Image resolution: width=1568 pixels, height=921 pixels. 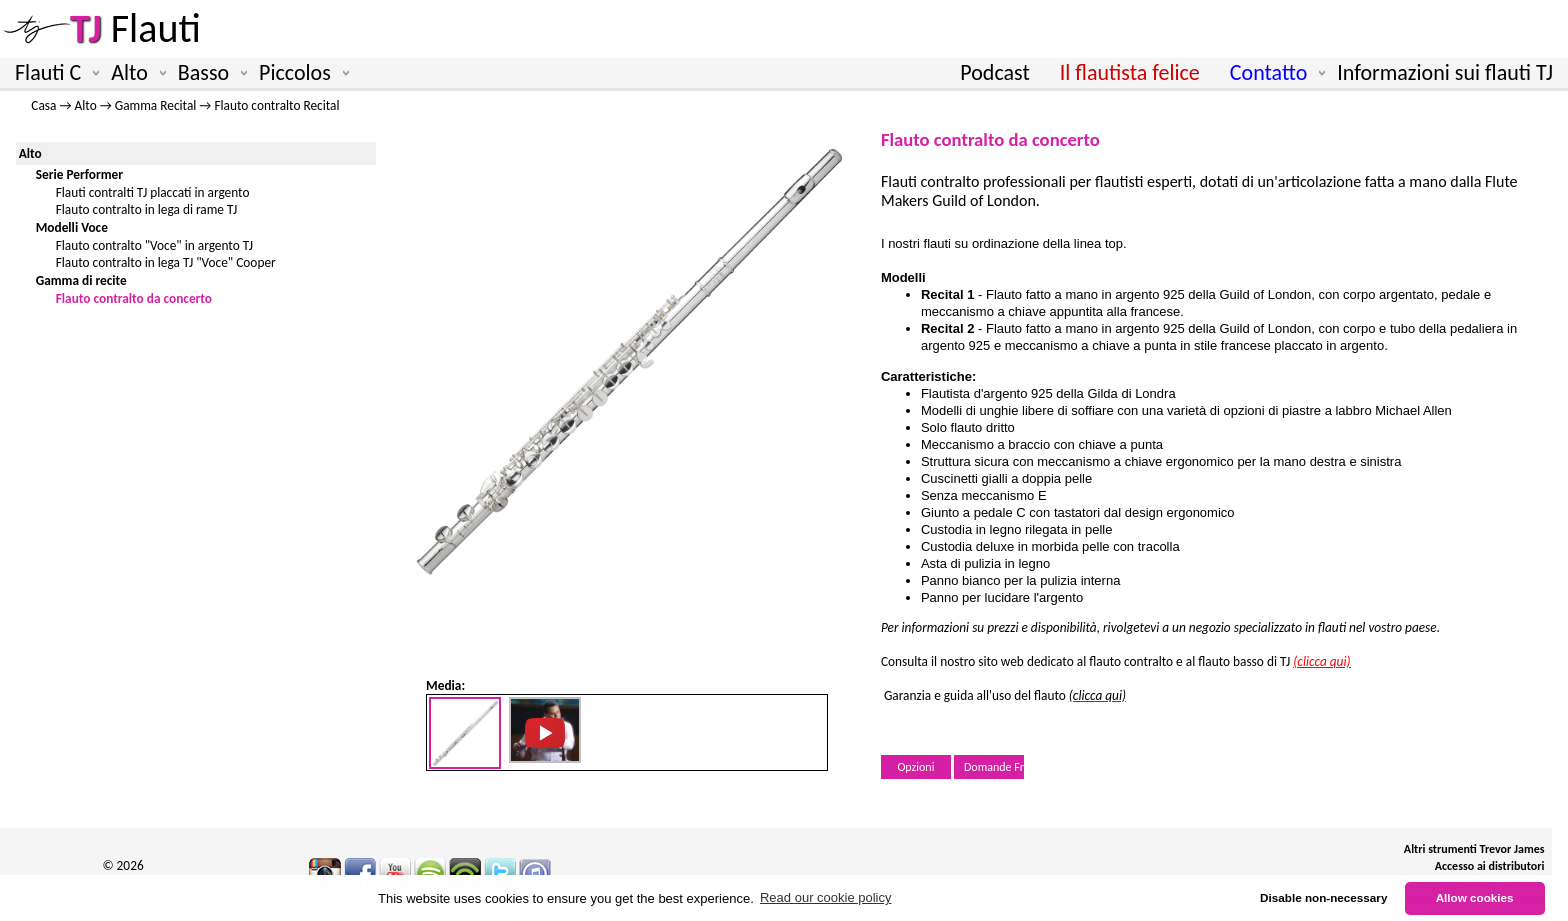 What do you see at coordinates (208, 73) in the screenshot?
I see `Basso` at bounding box center [208, 73].